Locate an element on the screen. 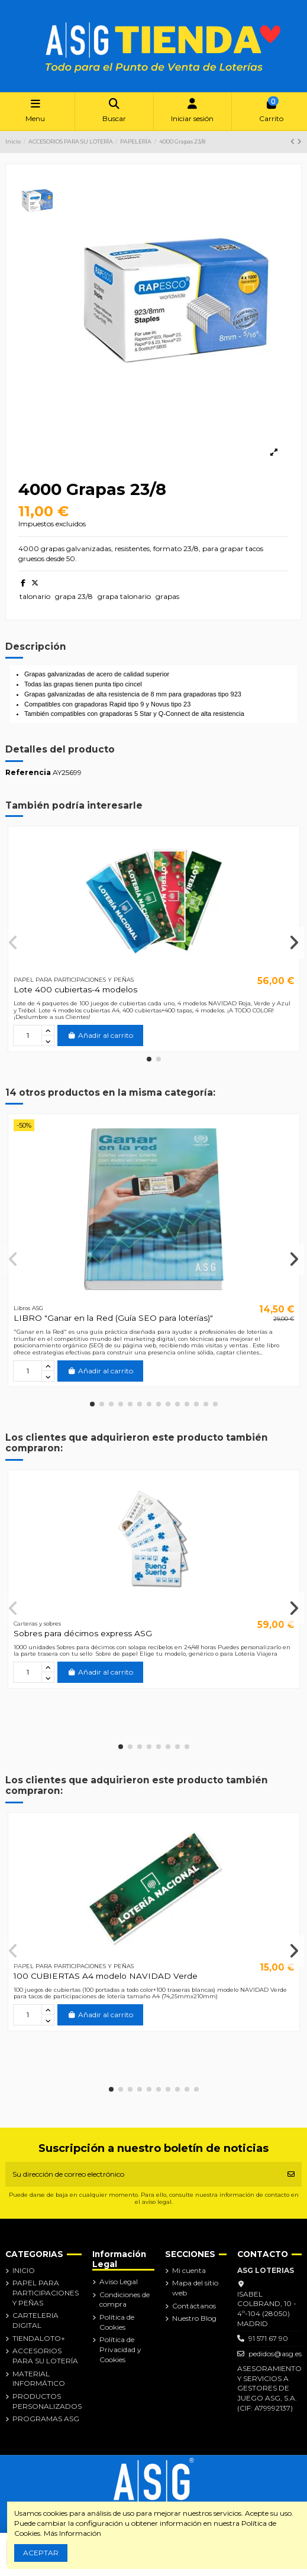 Image resolution: width=307 pixels, height=2576 pixels. Política de Cookies is located at coordinates (116, 2322).